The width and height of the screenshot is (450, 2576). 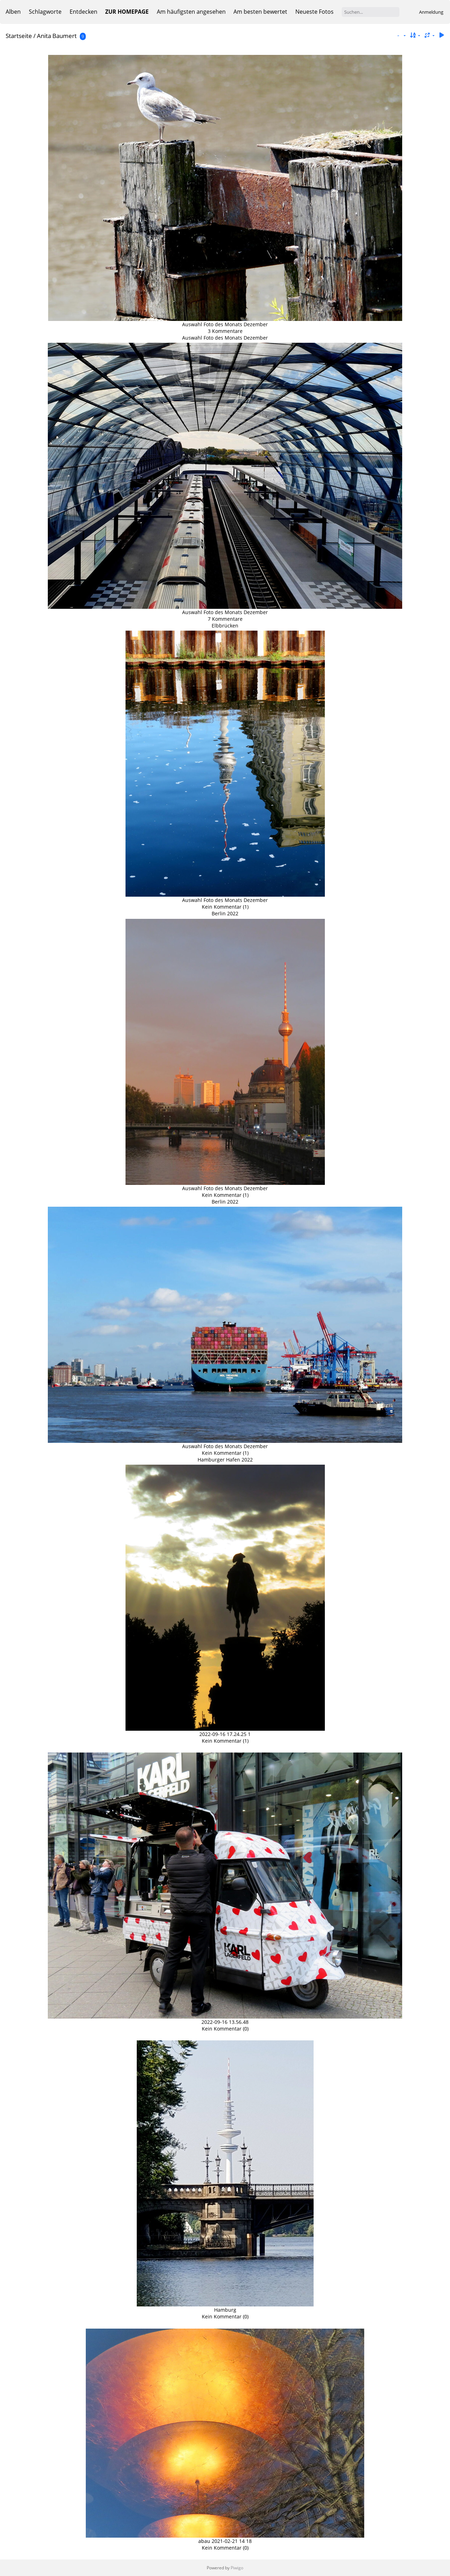 What do you see at coordinates (314, 11) in the screenshot?
I see `Neueste Fotos` at bounding box center [314, 11].